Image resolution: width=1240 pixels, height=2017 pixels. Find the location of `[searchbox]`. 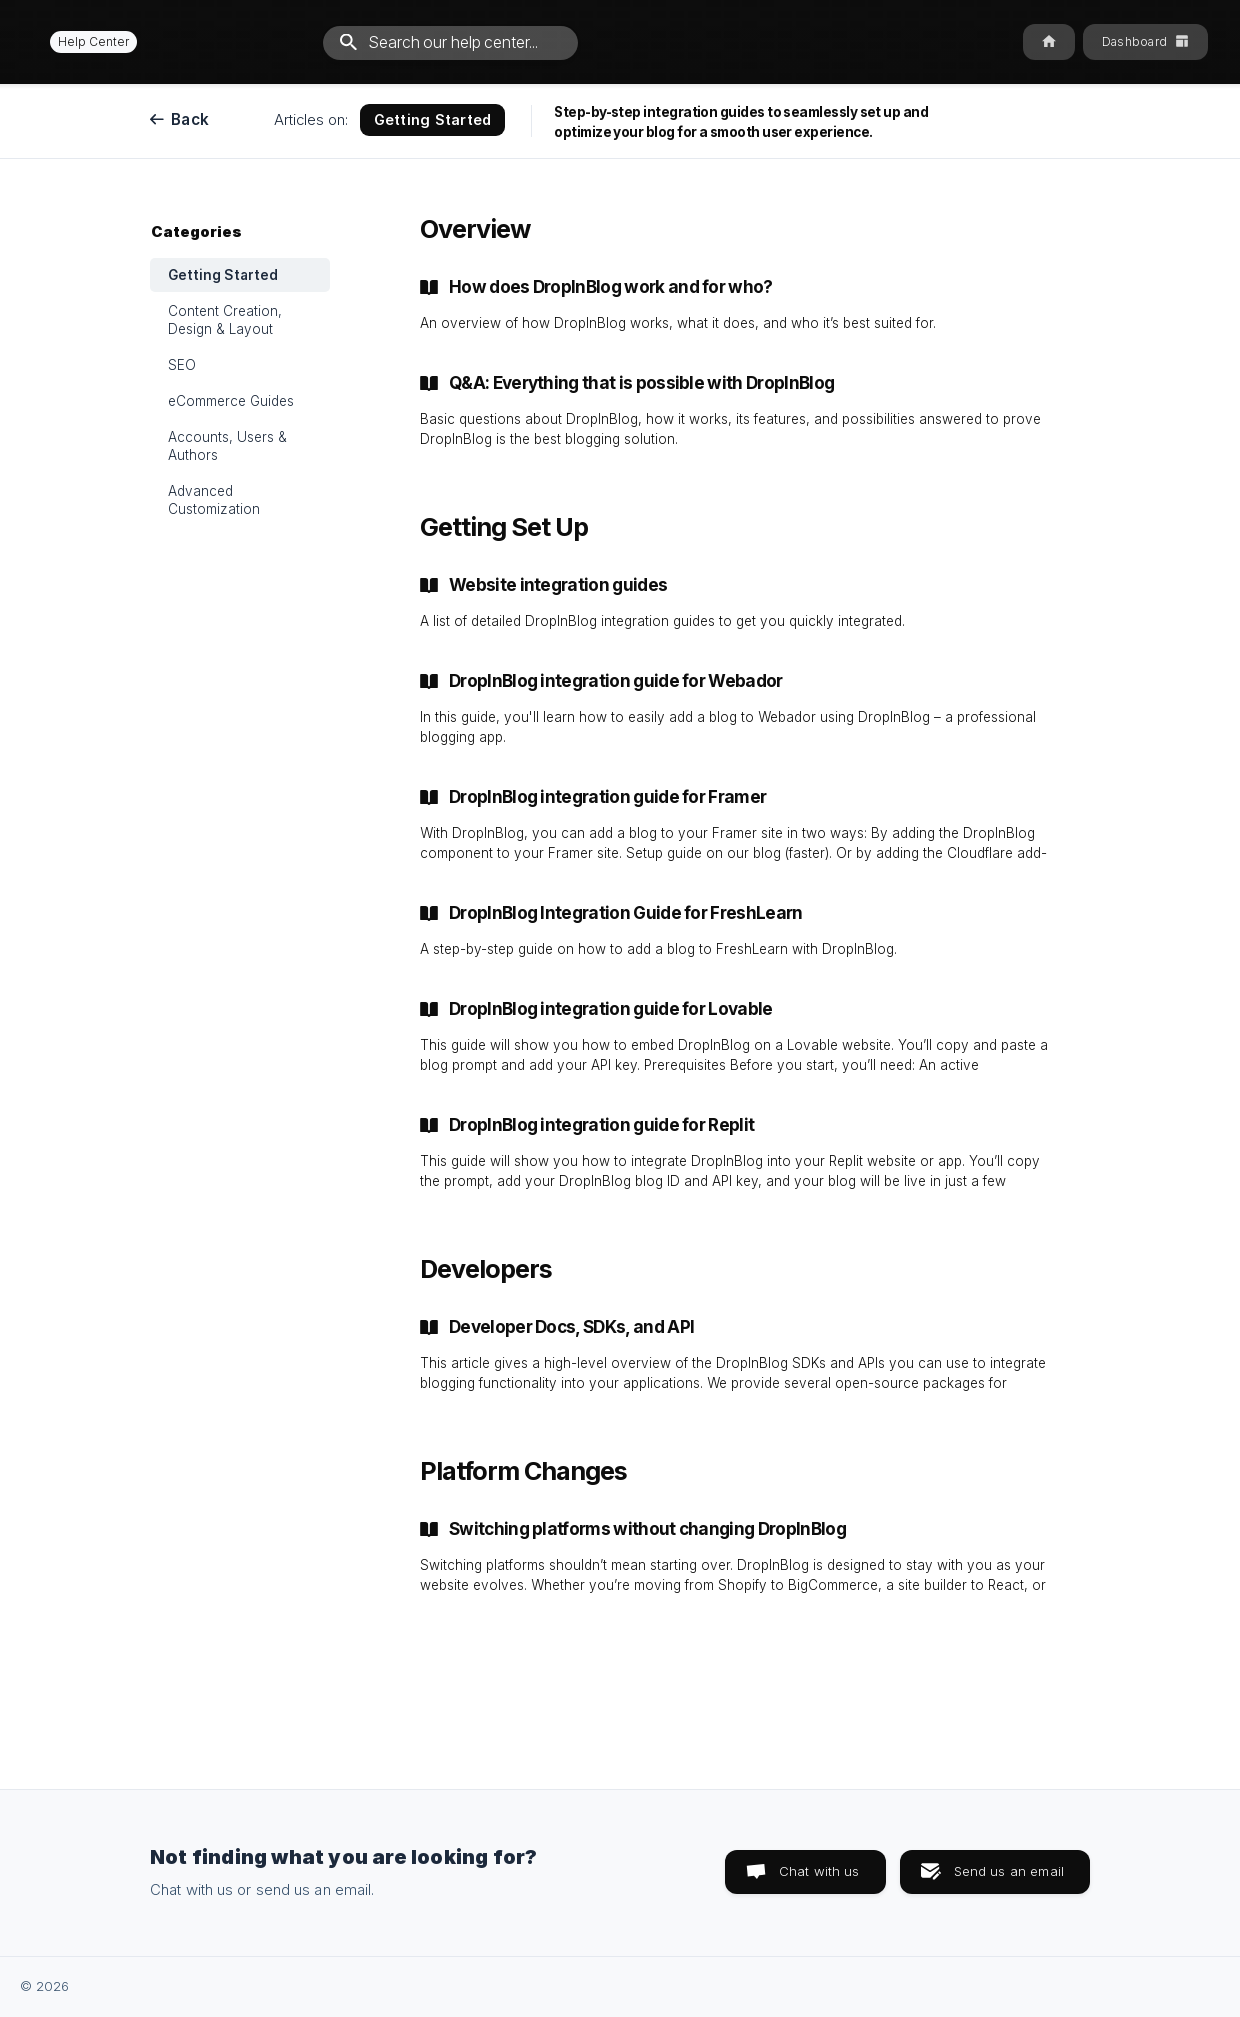

[searchbox] is located at coordinates (450, 43).